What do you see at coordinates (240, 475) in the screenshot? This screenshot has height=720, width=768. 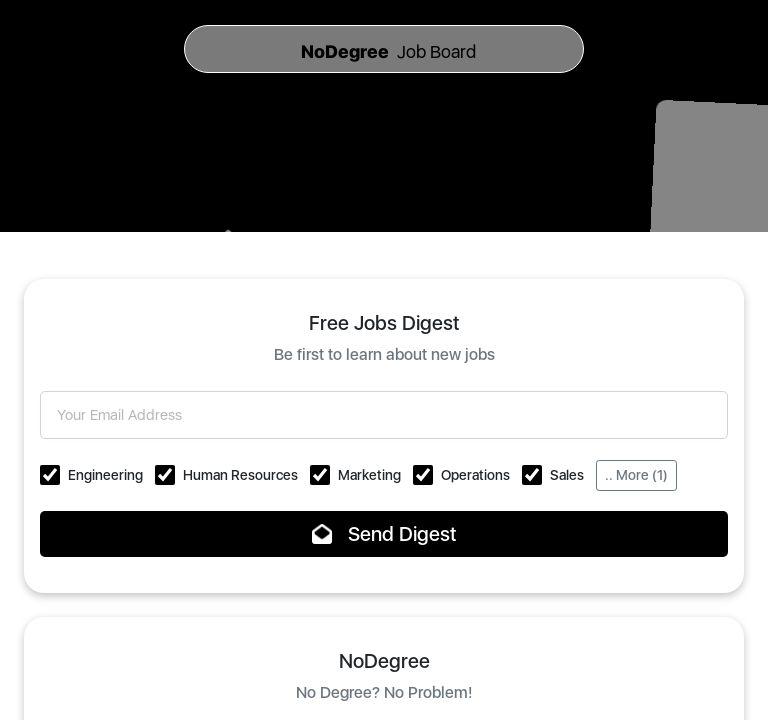 I see `Human Resources [button]` at bounding box center [240, 475].